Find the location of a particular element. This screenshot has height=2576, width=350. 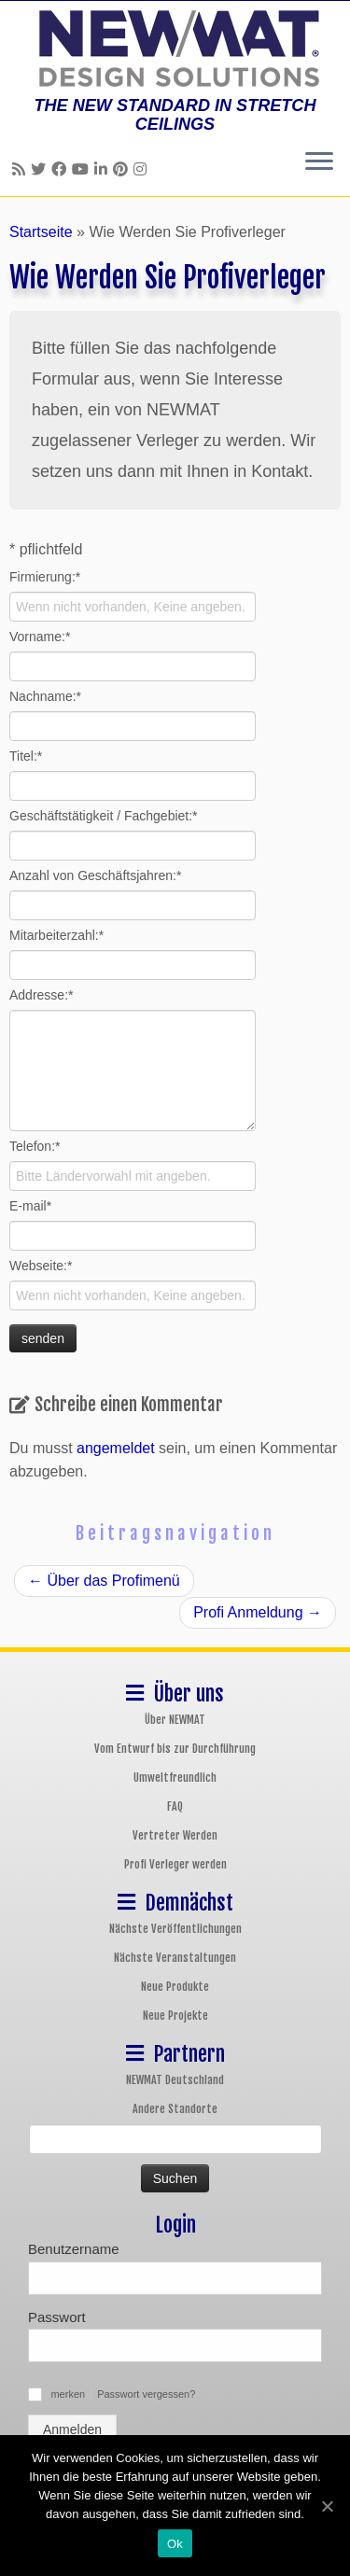

Startseite is located at coordinates (41, 232).